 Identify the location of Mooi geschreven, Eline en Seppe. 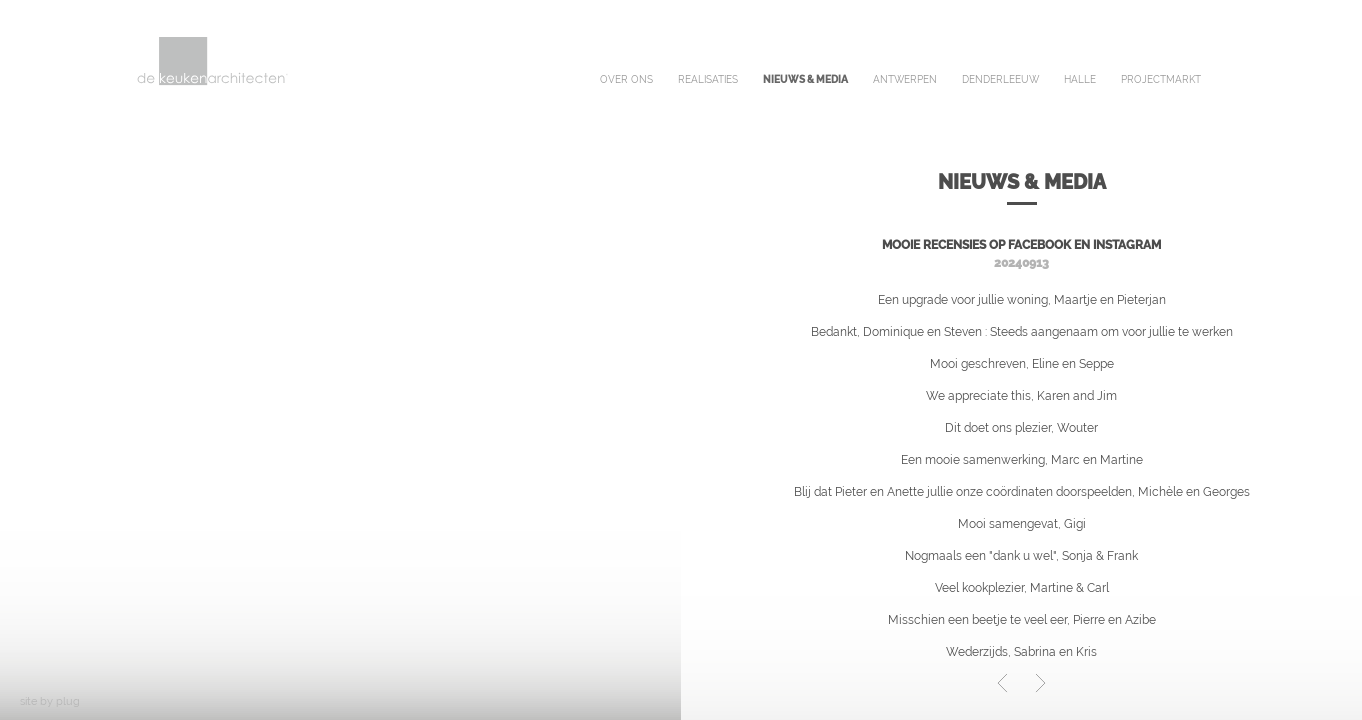
(1022, 364).